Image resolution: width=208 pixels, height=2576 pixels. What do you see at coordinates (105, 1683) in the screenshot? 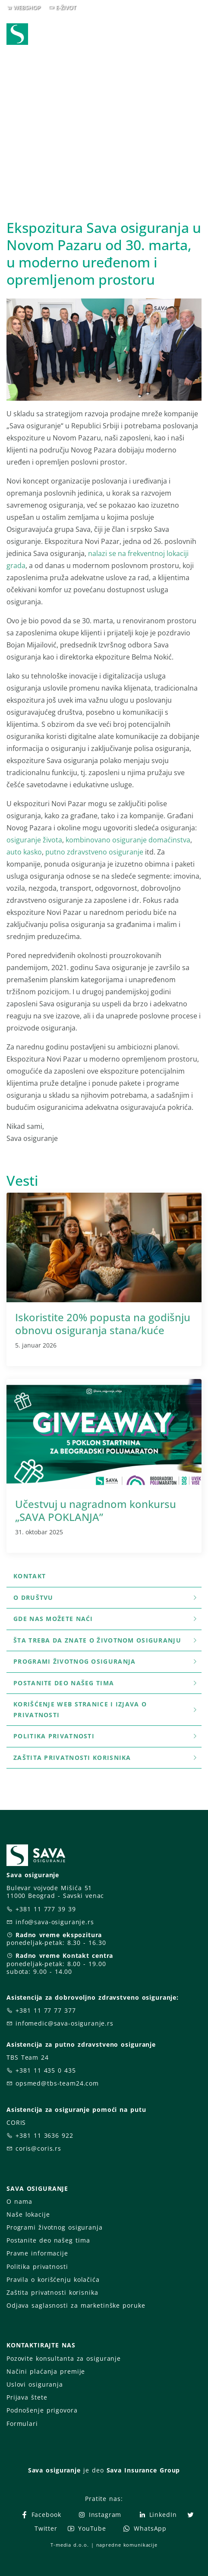
I see `Postanite deo našeg tima` at bounding box center [105, 1683].